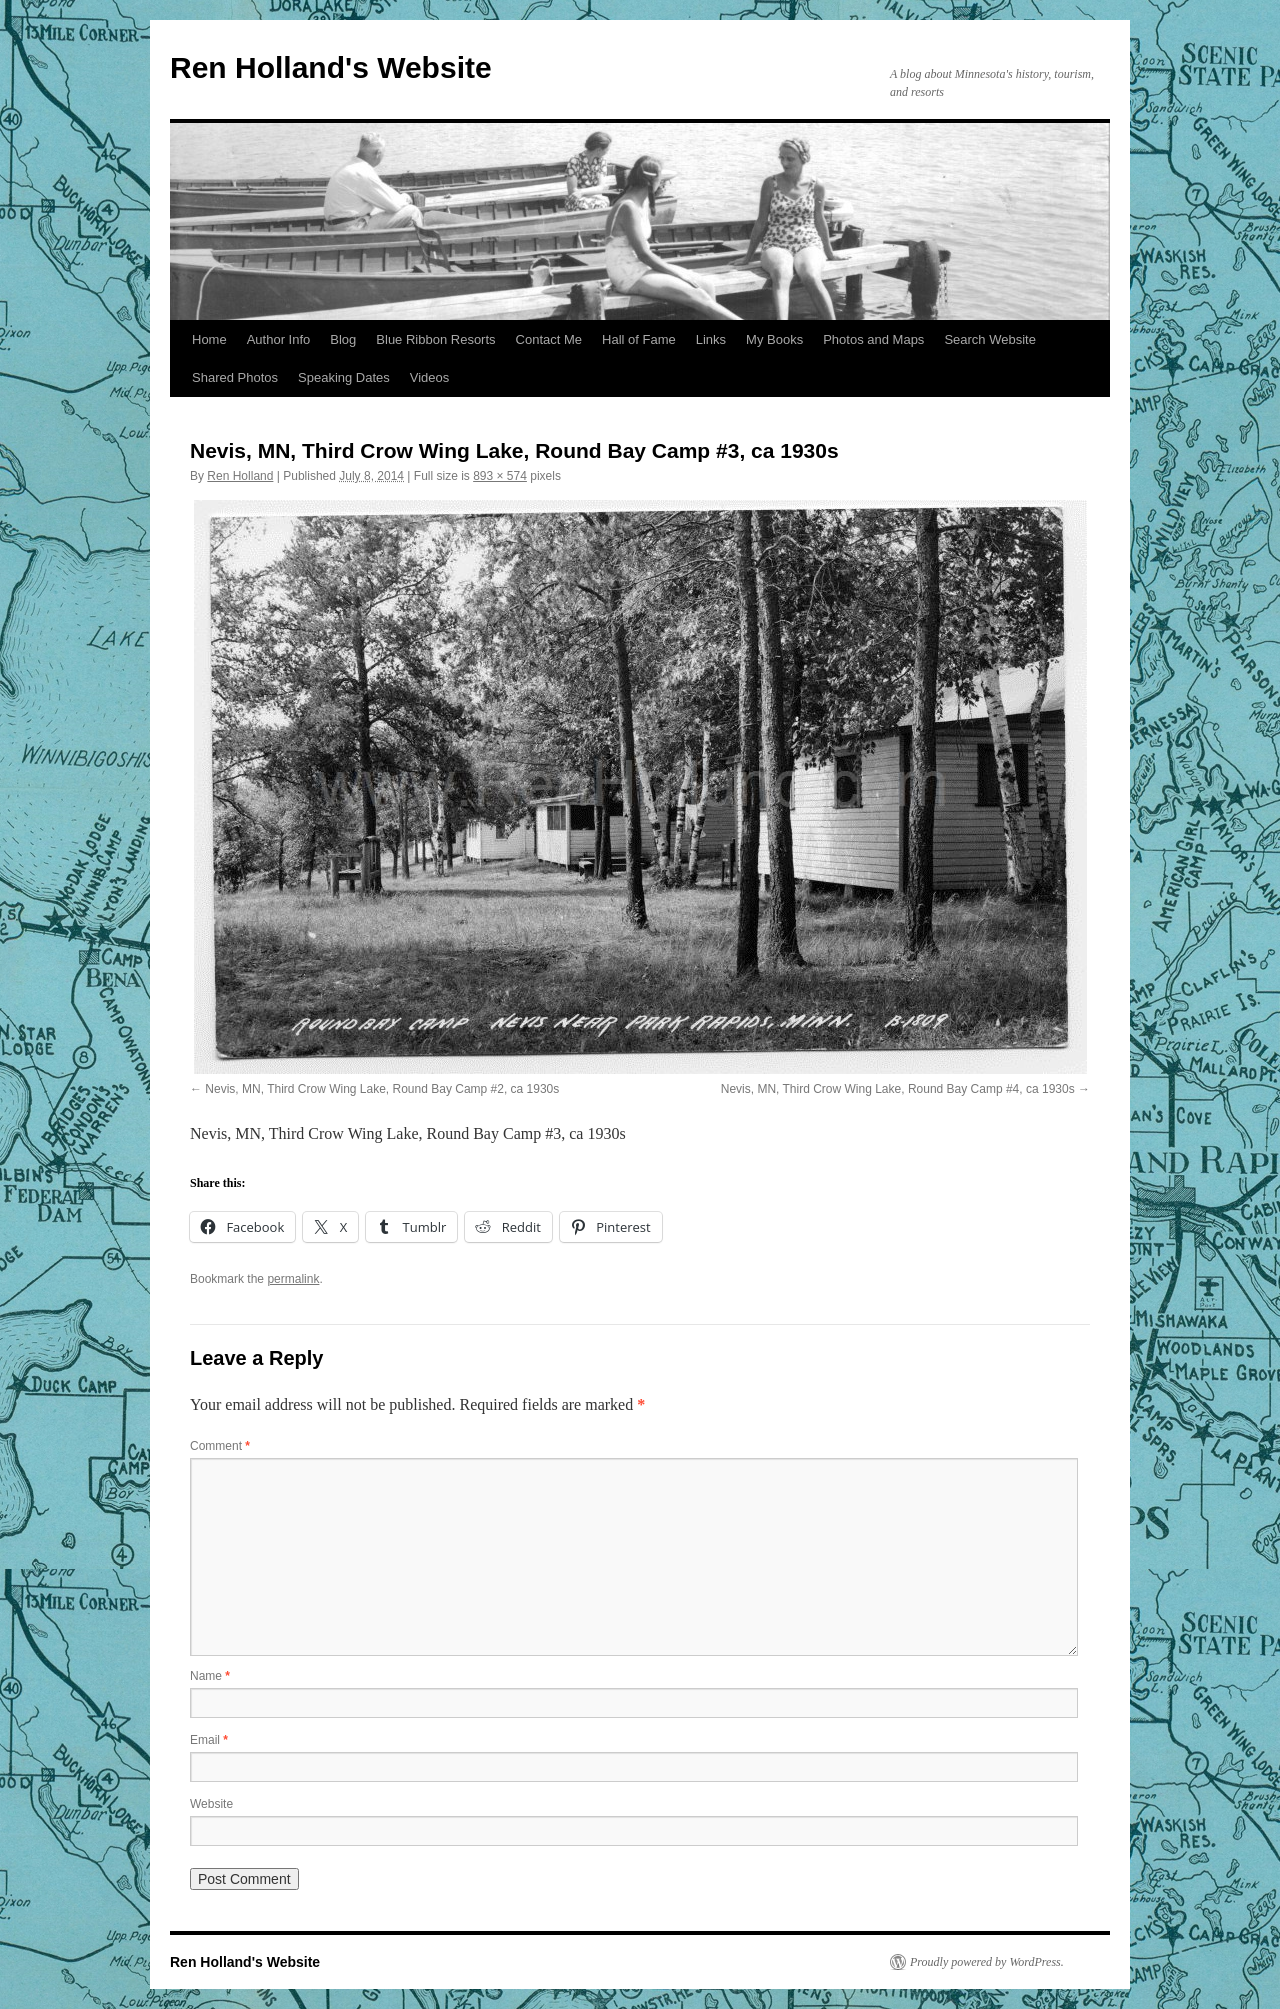  I want to click on Links, so click(711, 339).